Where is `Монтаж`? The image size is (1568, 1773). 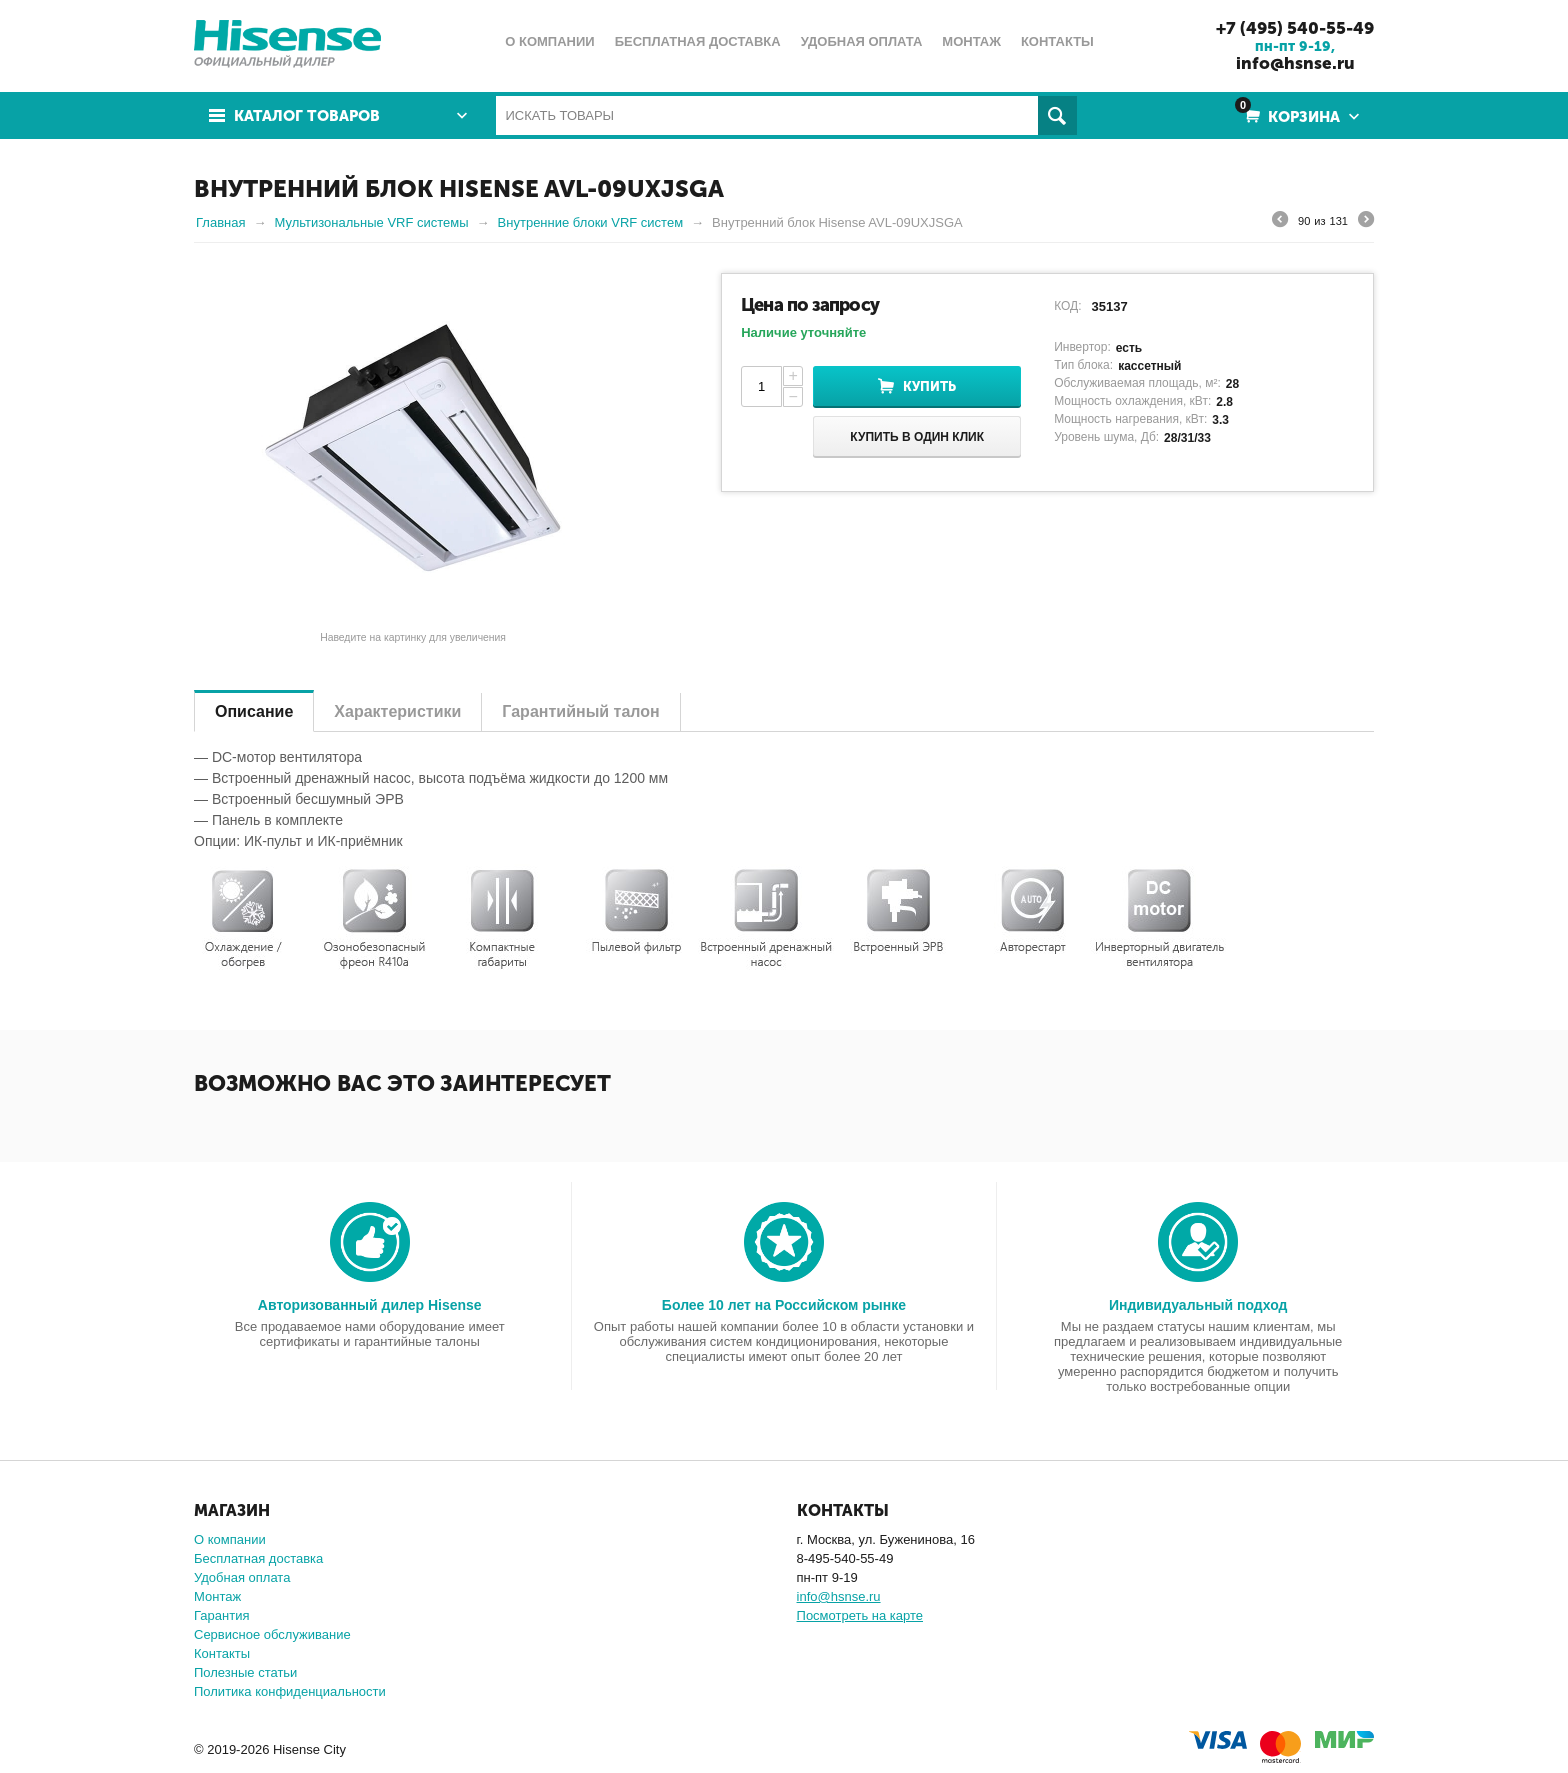 Монтаж is located at coordinates (217, 1596).